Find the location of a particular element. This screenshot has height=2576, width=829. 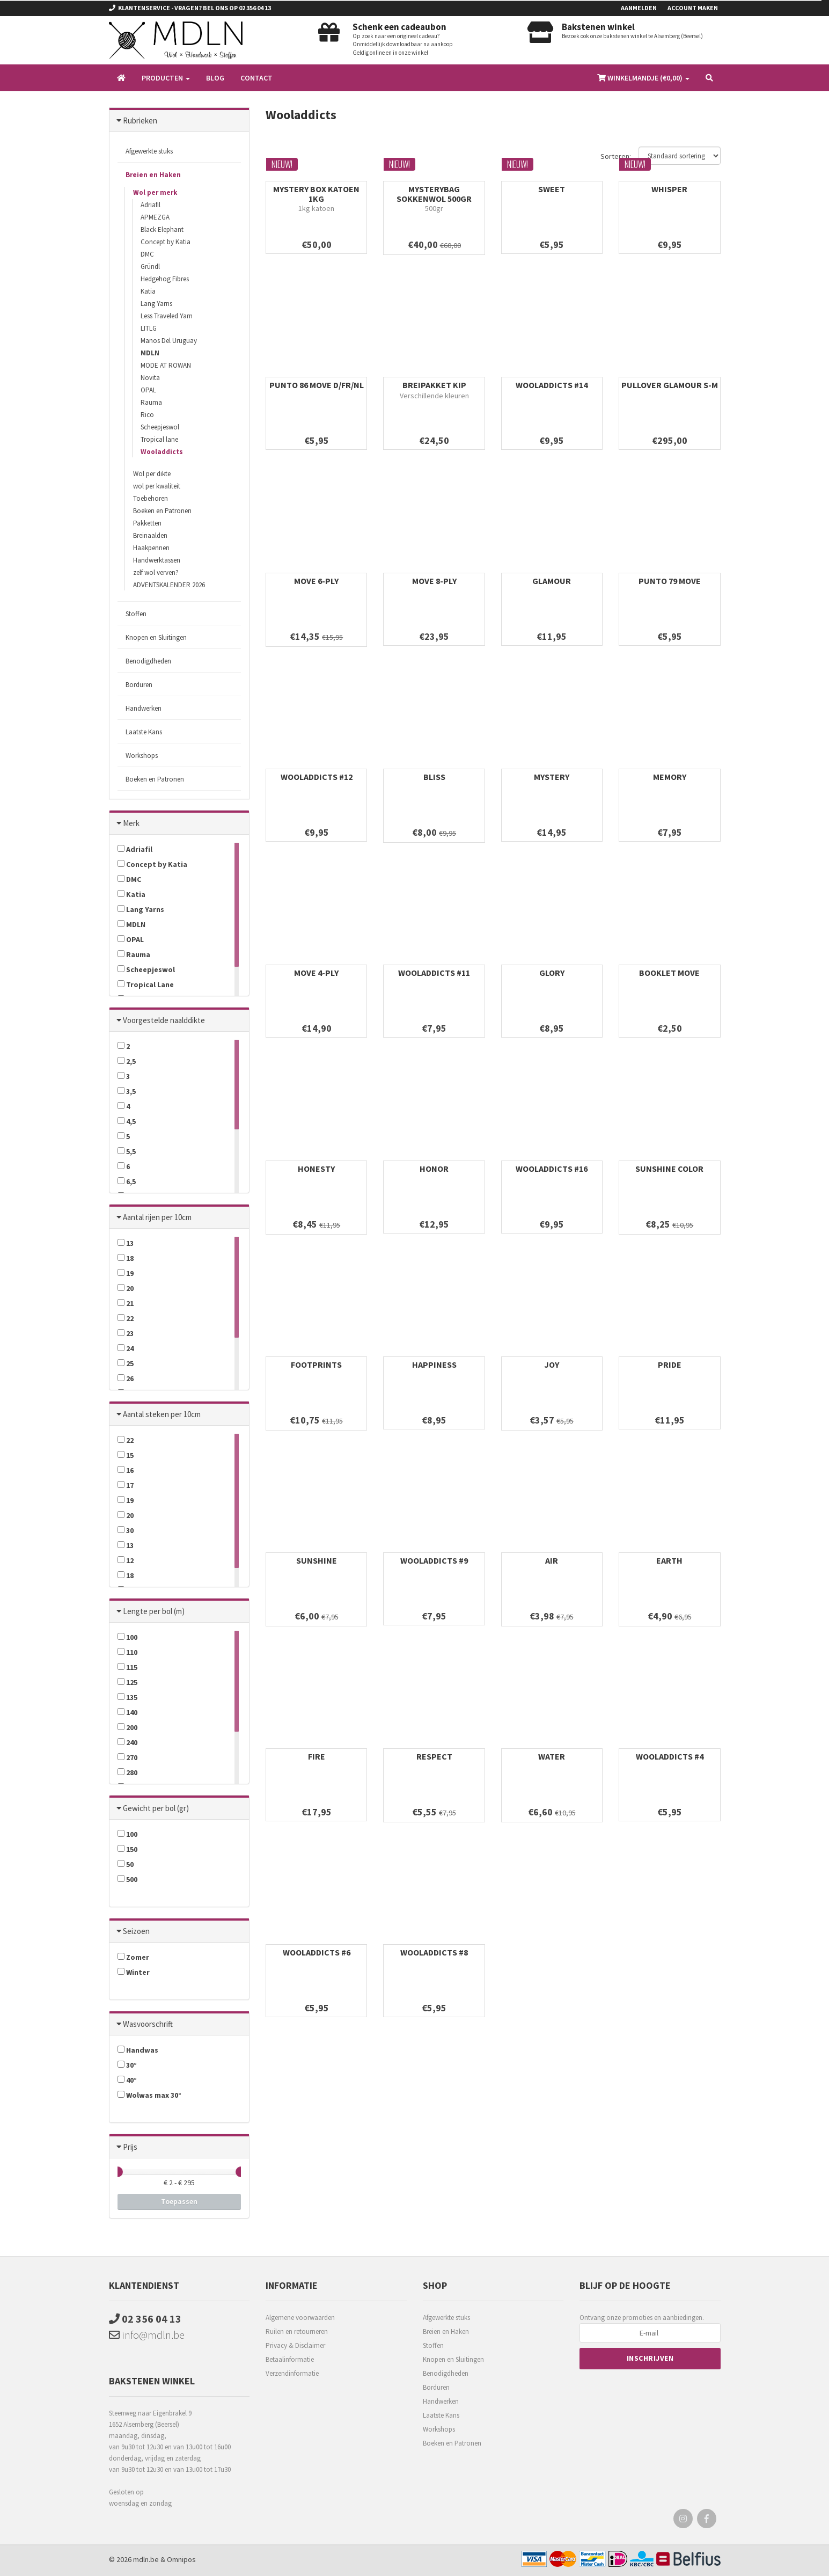

Manos Del Uruguay is located at coordinates (169, 340).